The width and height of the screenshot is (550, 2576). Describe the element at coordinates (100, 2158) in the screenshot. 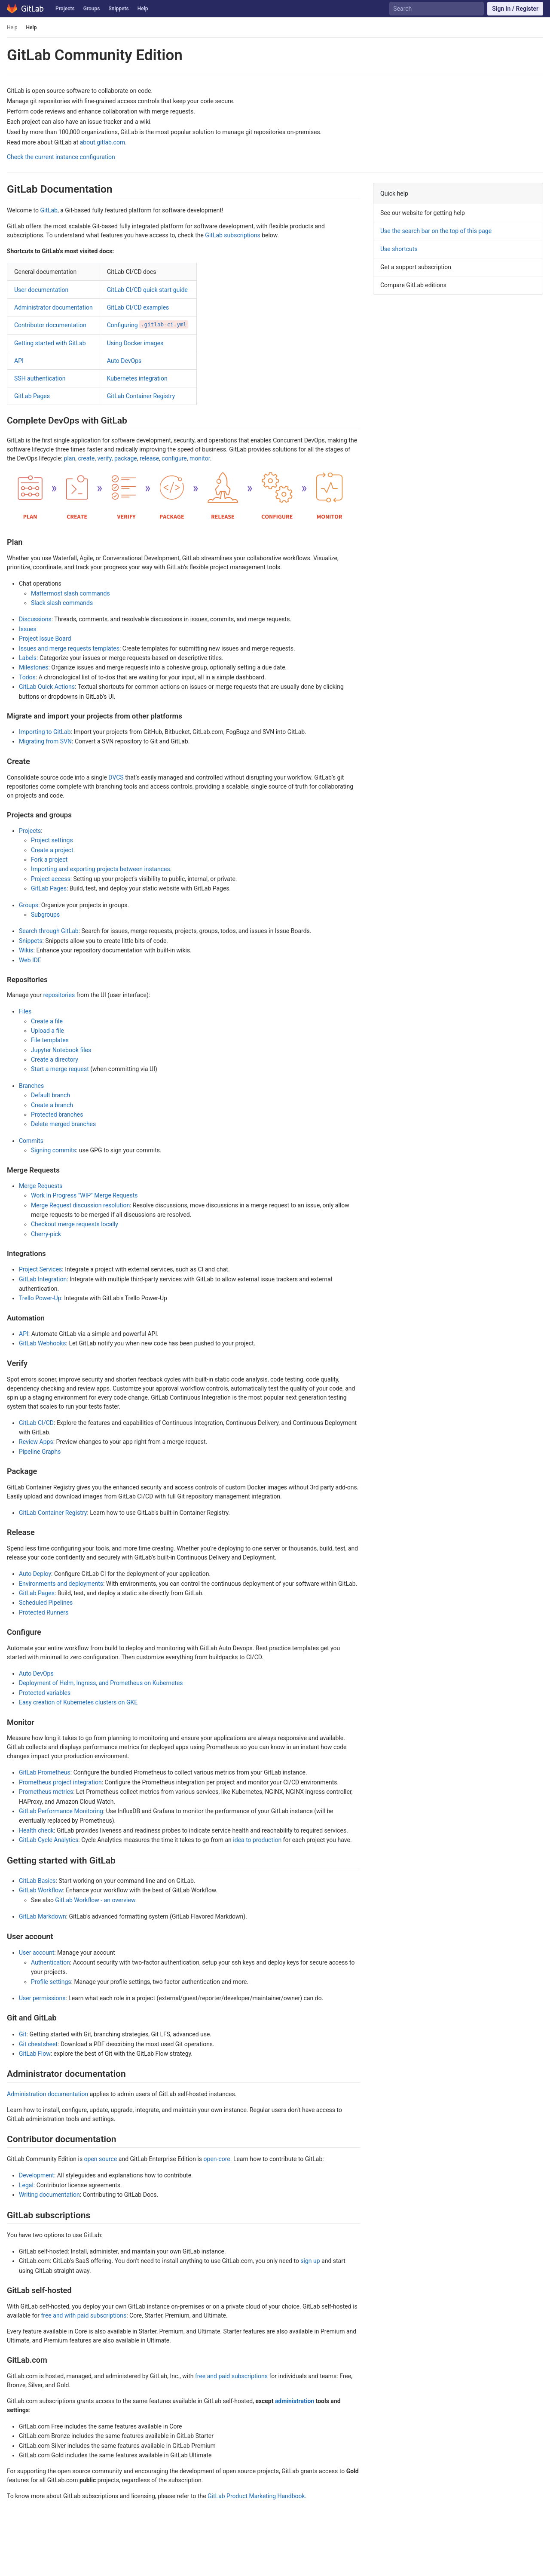

I see `open source` at that location.